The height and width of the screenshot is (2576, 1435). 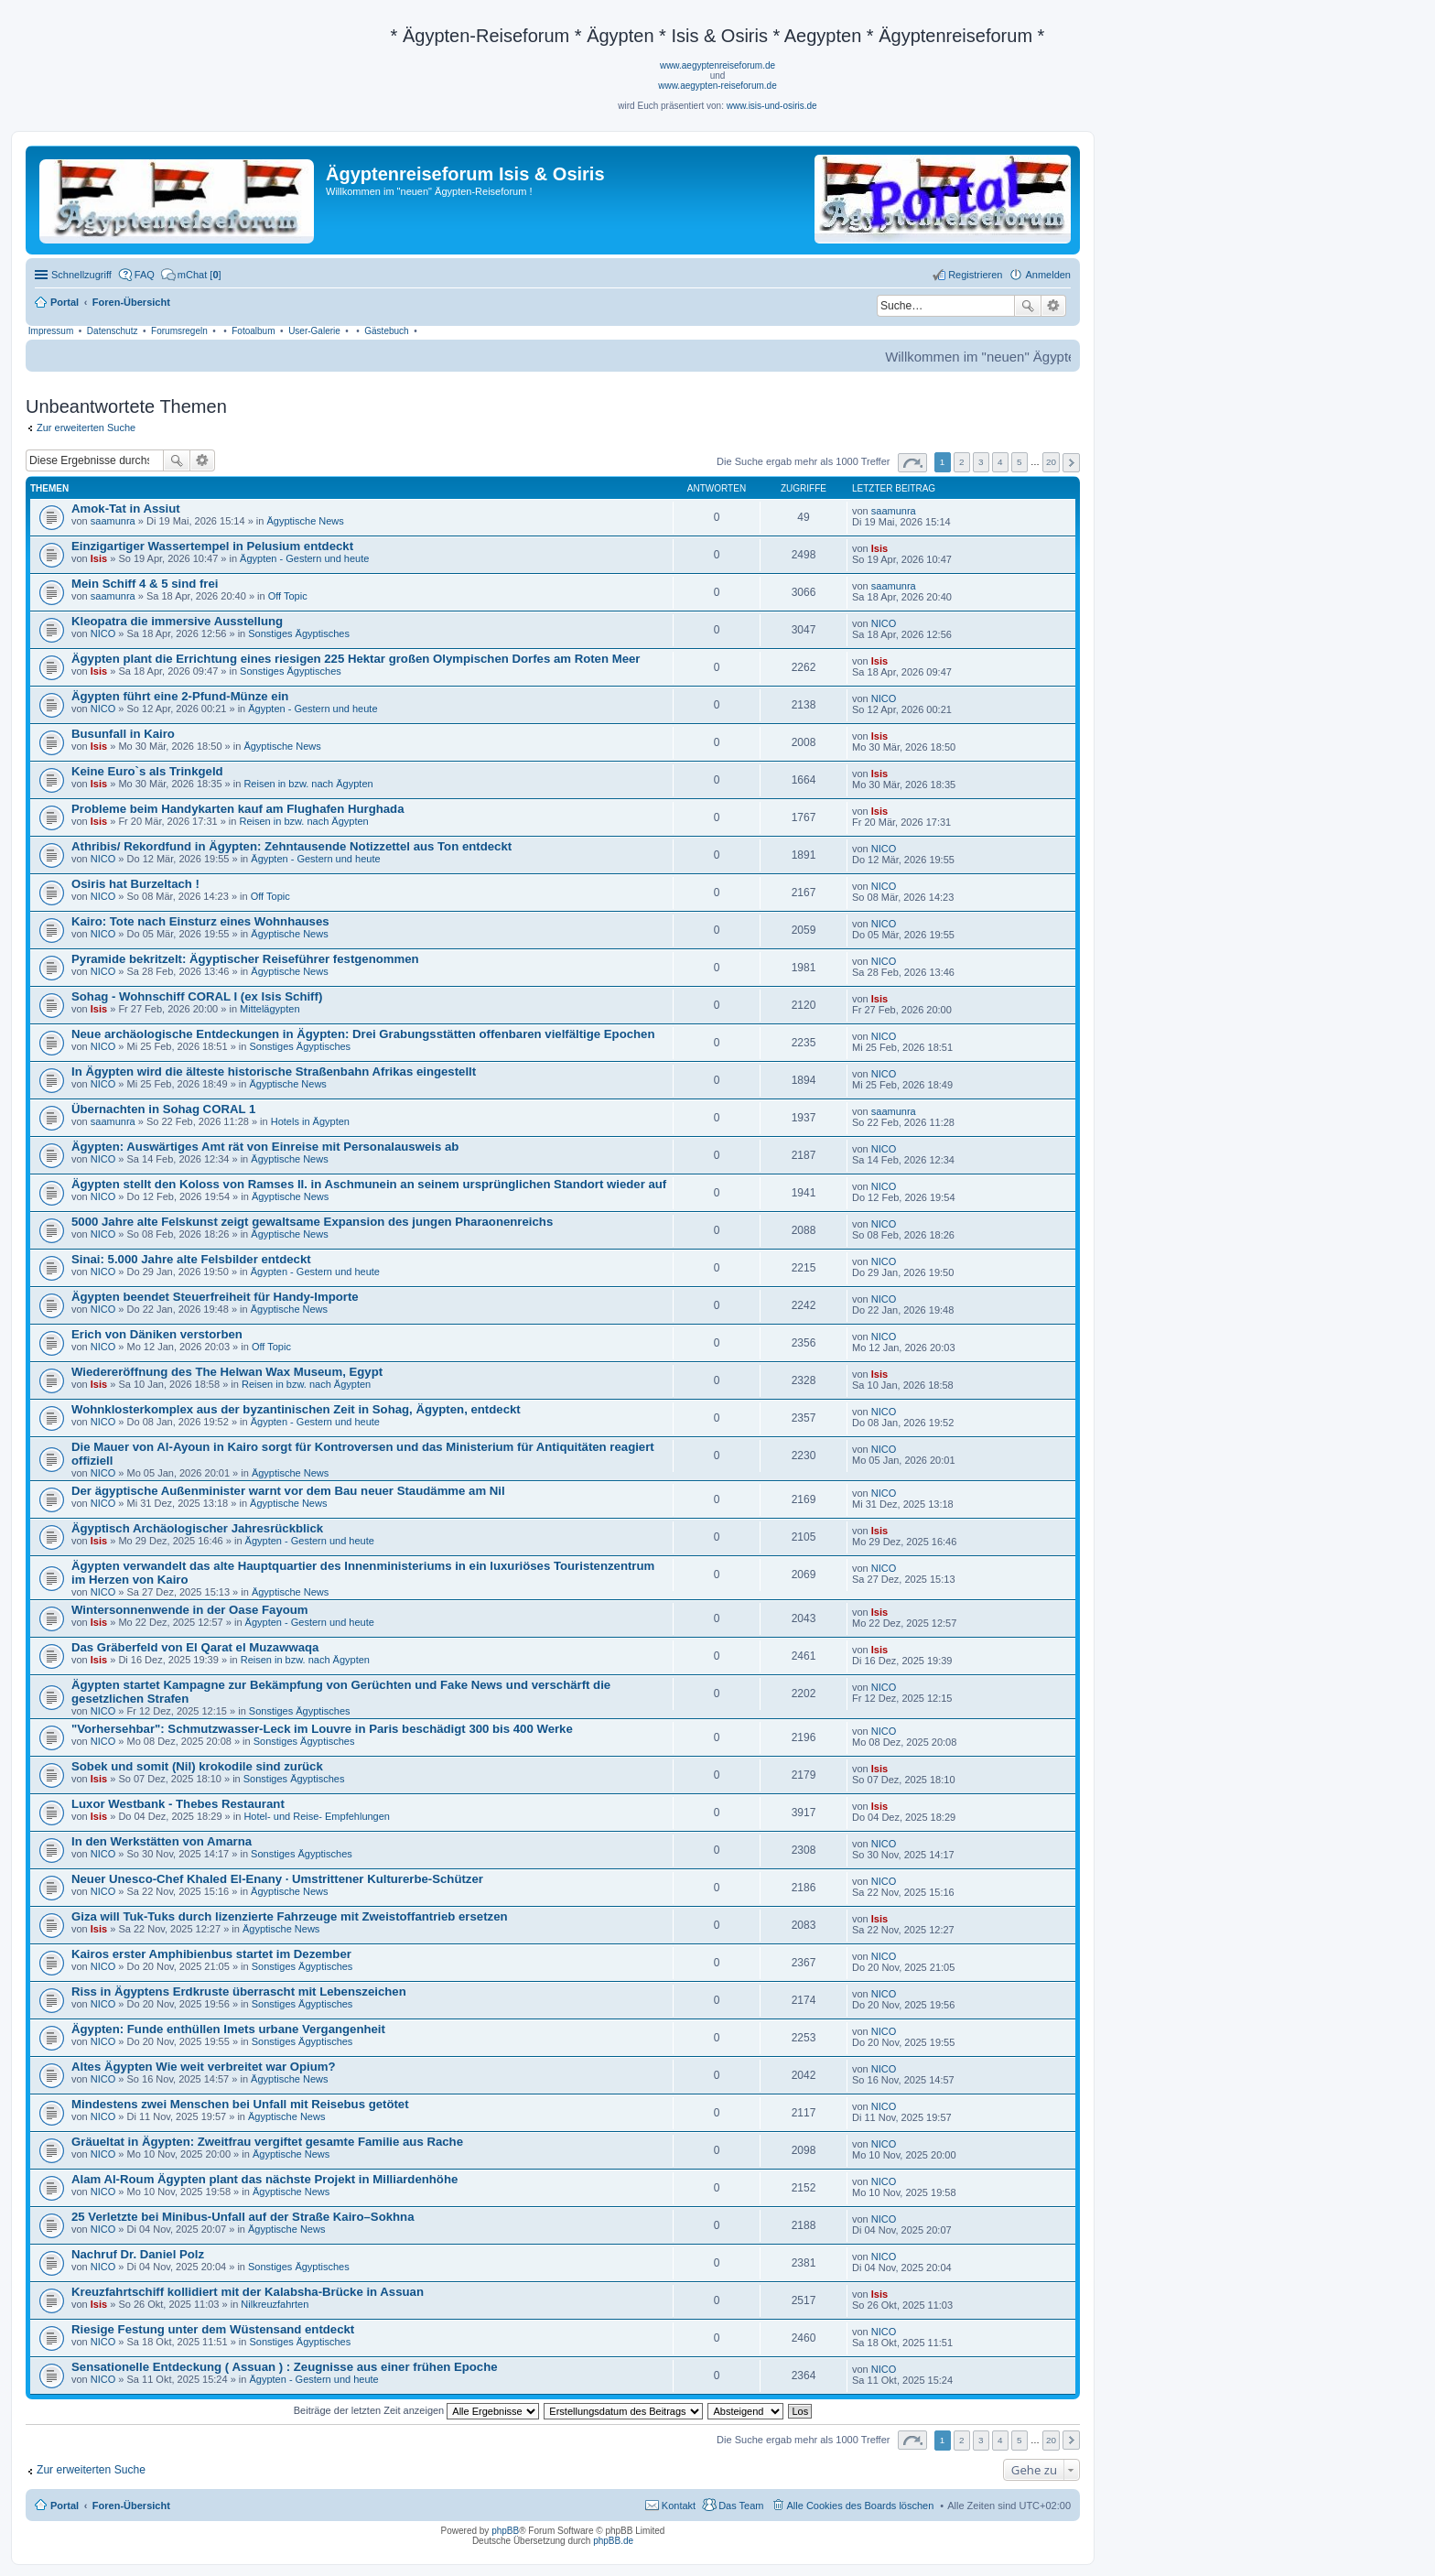 What do you see at coordinates (147, 771) in the screenshot?
I see `Keine Euro`s als Trinkgeld` at bounding box center [147, 771].